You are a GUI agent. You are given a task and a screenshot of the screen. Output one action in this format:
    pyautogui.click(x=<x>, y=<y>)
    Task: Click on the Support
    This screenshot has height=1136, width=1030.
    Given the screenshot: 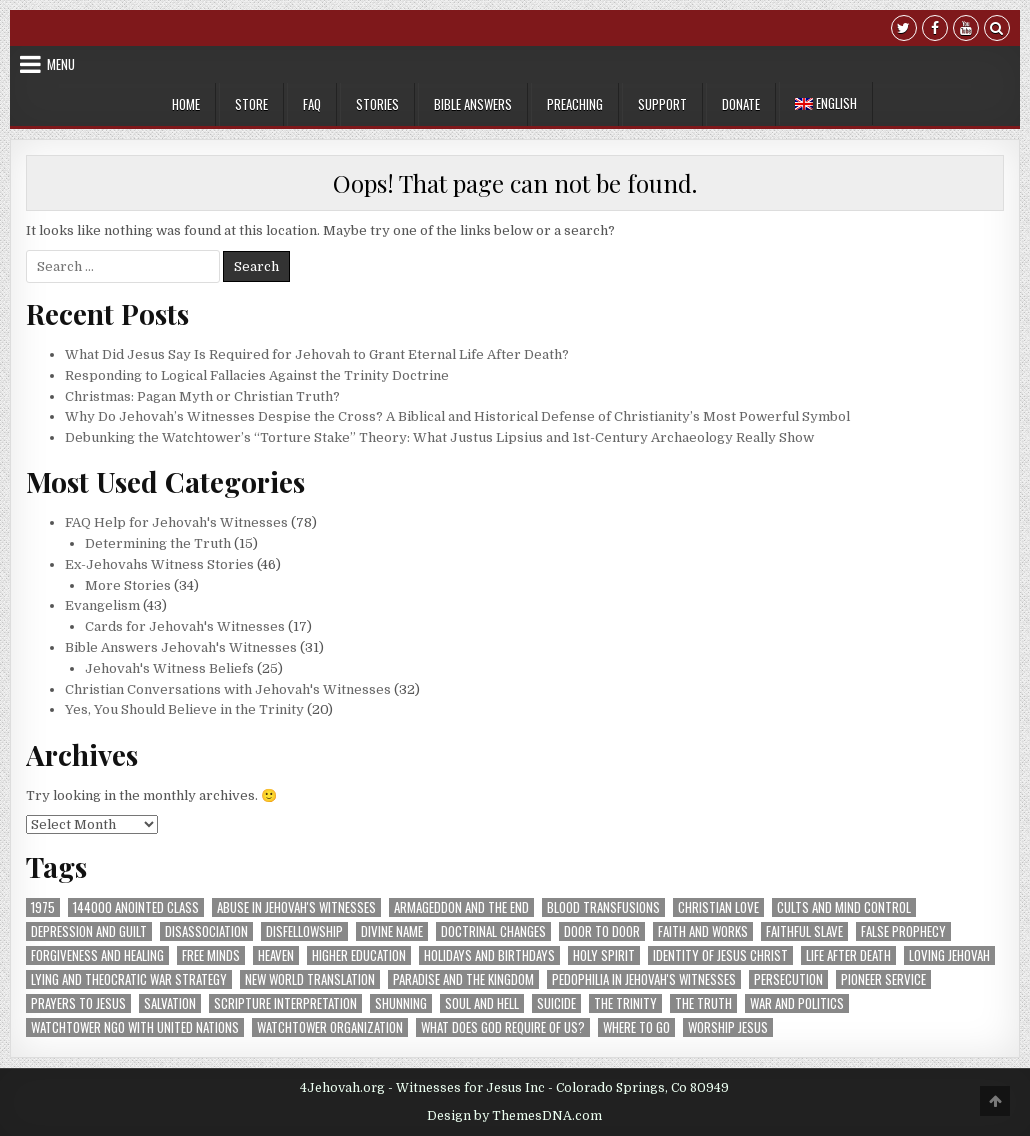 What is the action you would take?
    pyautogui.click(x=662, y=104)
    